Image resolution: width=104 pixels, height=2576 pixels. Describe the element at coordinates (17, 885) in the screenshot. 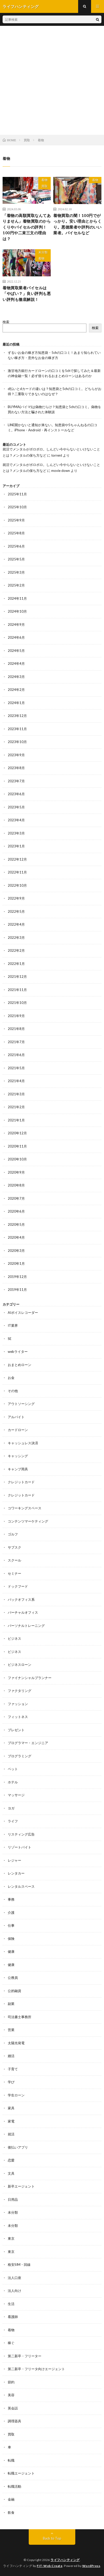

I see `2022年10月` at that location.